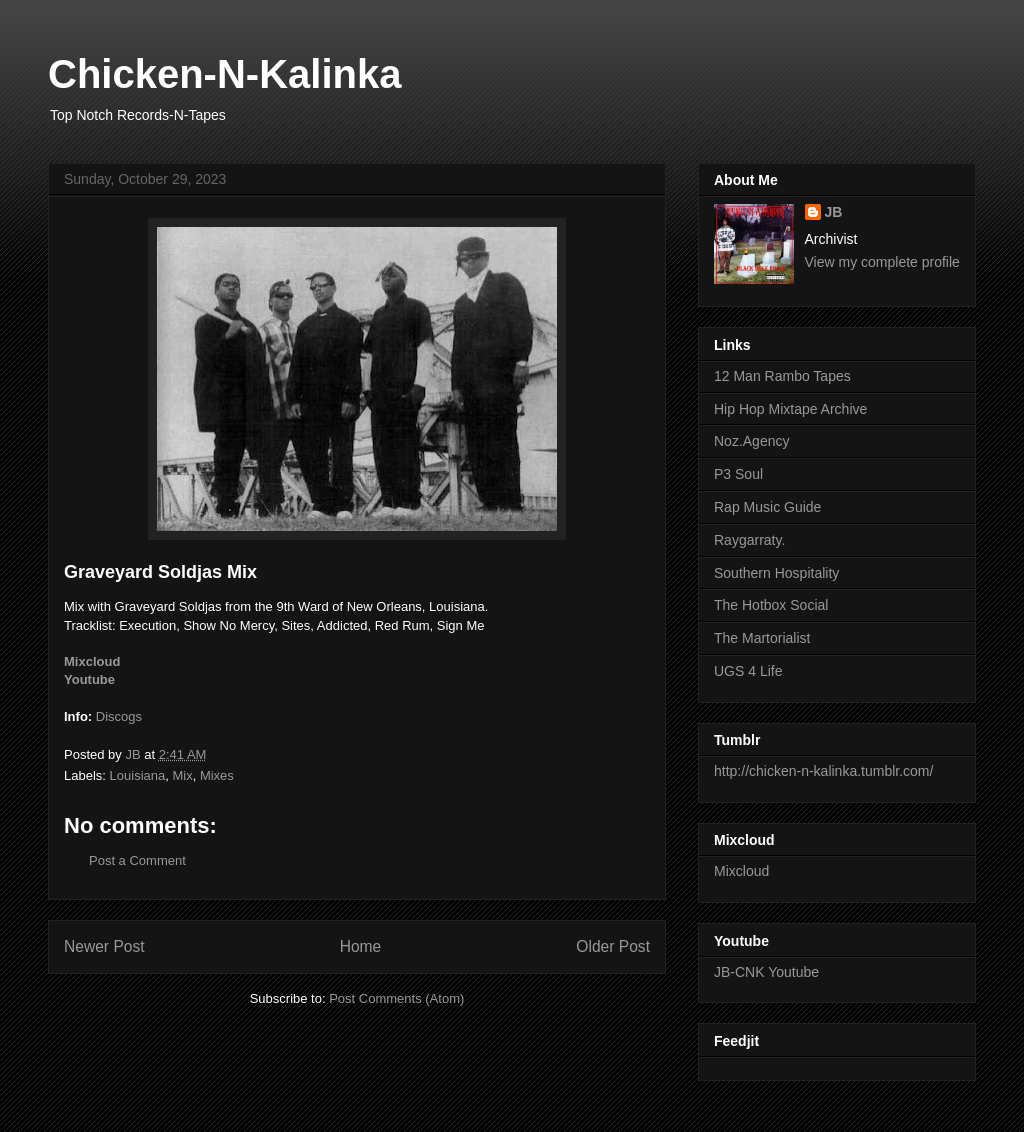  I want to click on Older Post, so click(613, 946).